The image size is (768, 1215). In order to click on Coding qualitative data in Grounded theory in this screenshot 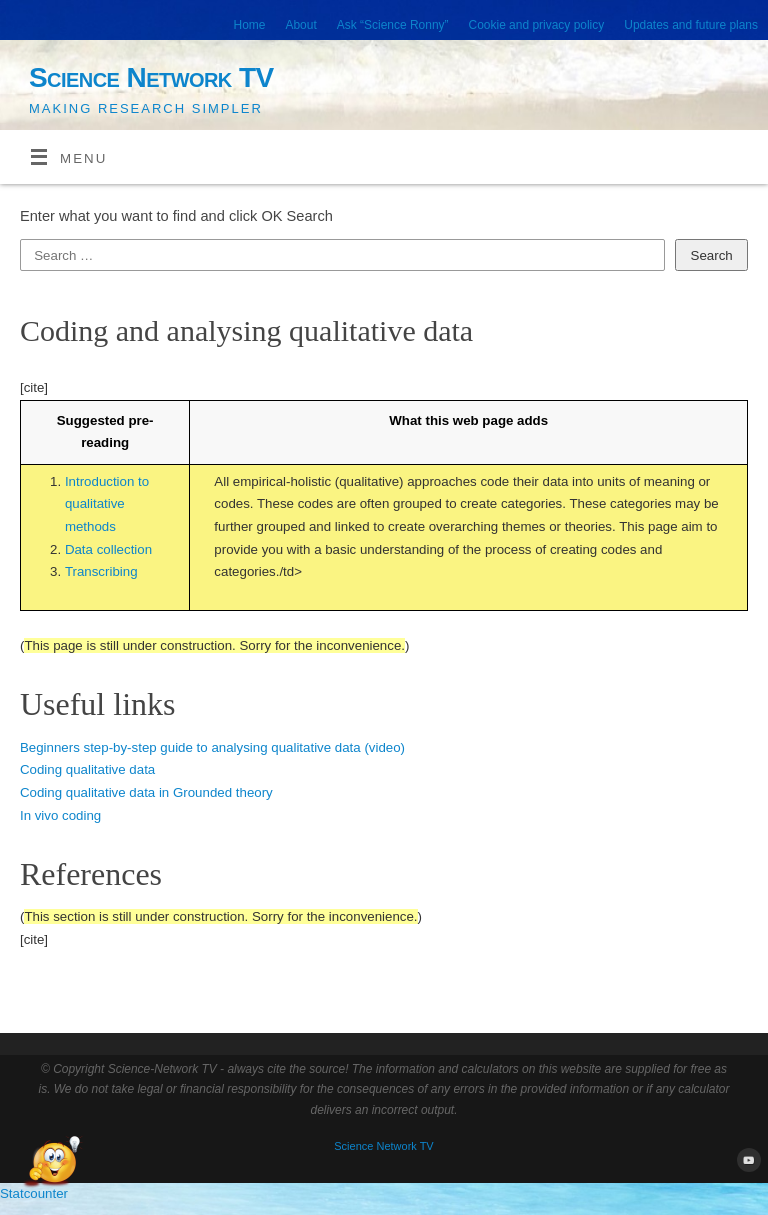, I will do `click(146, 792)`.